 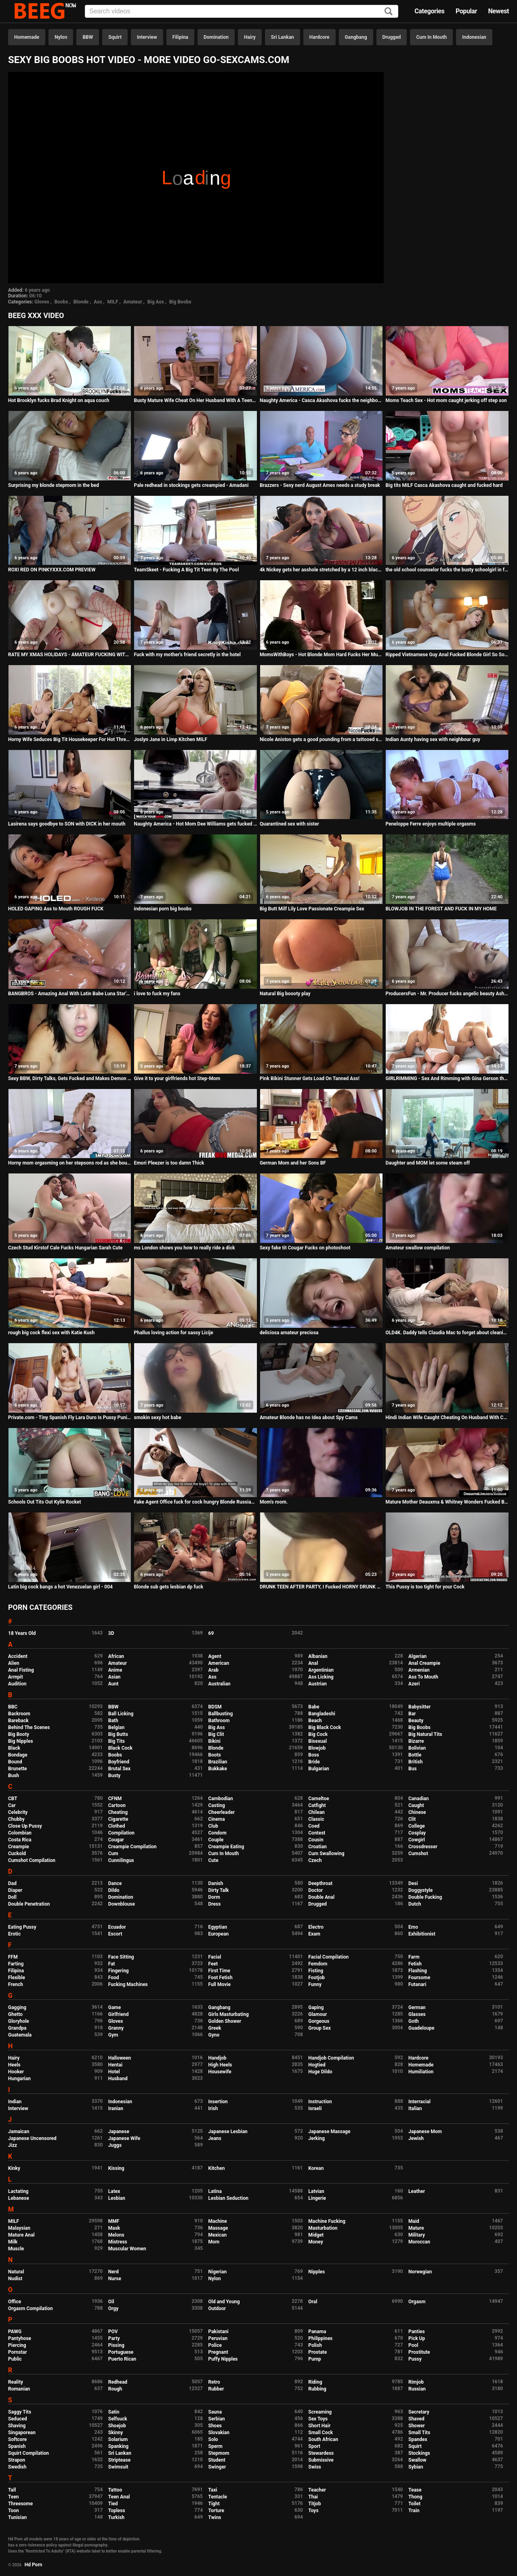 What do you see at coordinates (323, 2439) in the screenshot?
I see `South African` at bounding box center [323, 2439].